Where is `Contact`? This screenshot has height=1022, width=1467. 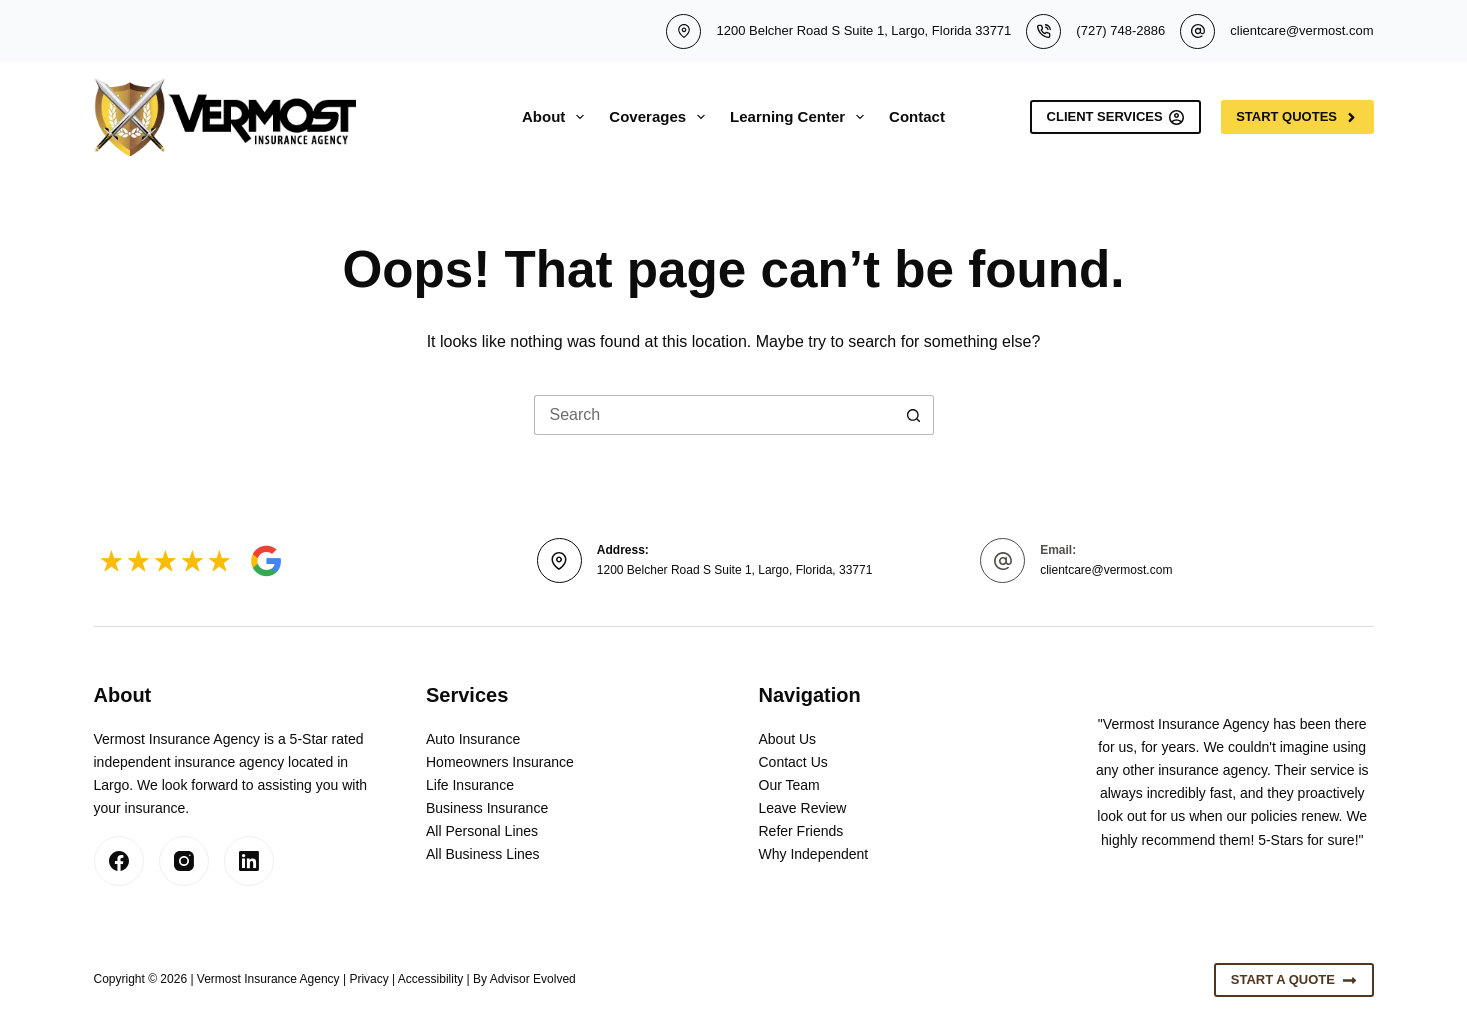
Contact is located at coordinates (917, 116).